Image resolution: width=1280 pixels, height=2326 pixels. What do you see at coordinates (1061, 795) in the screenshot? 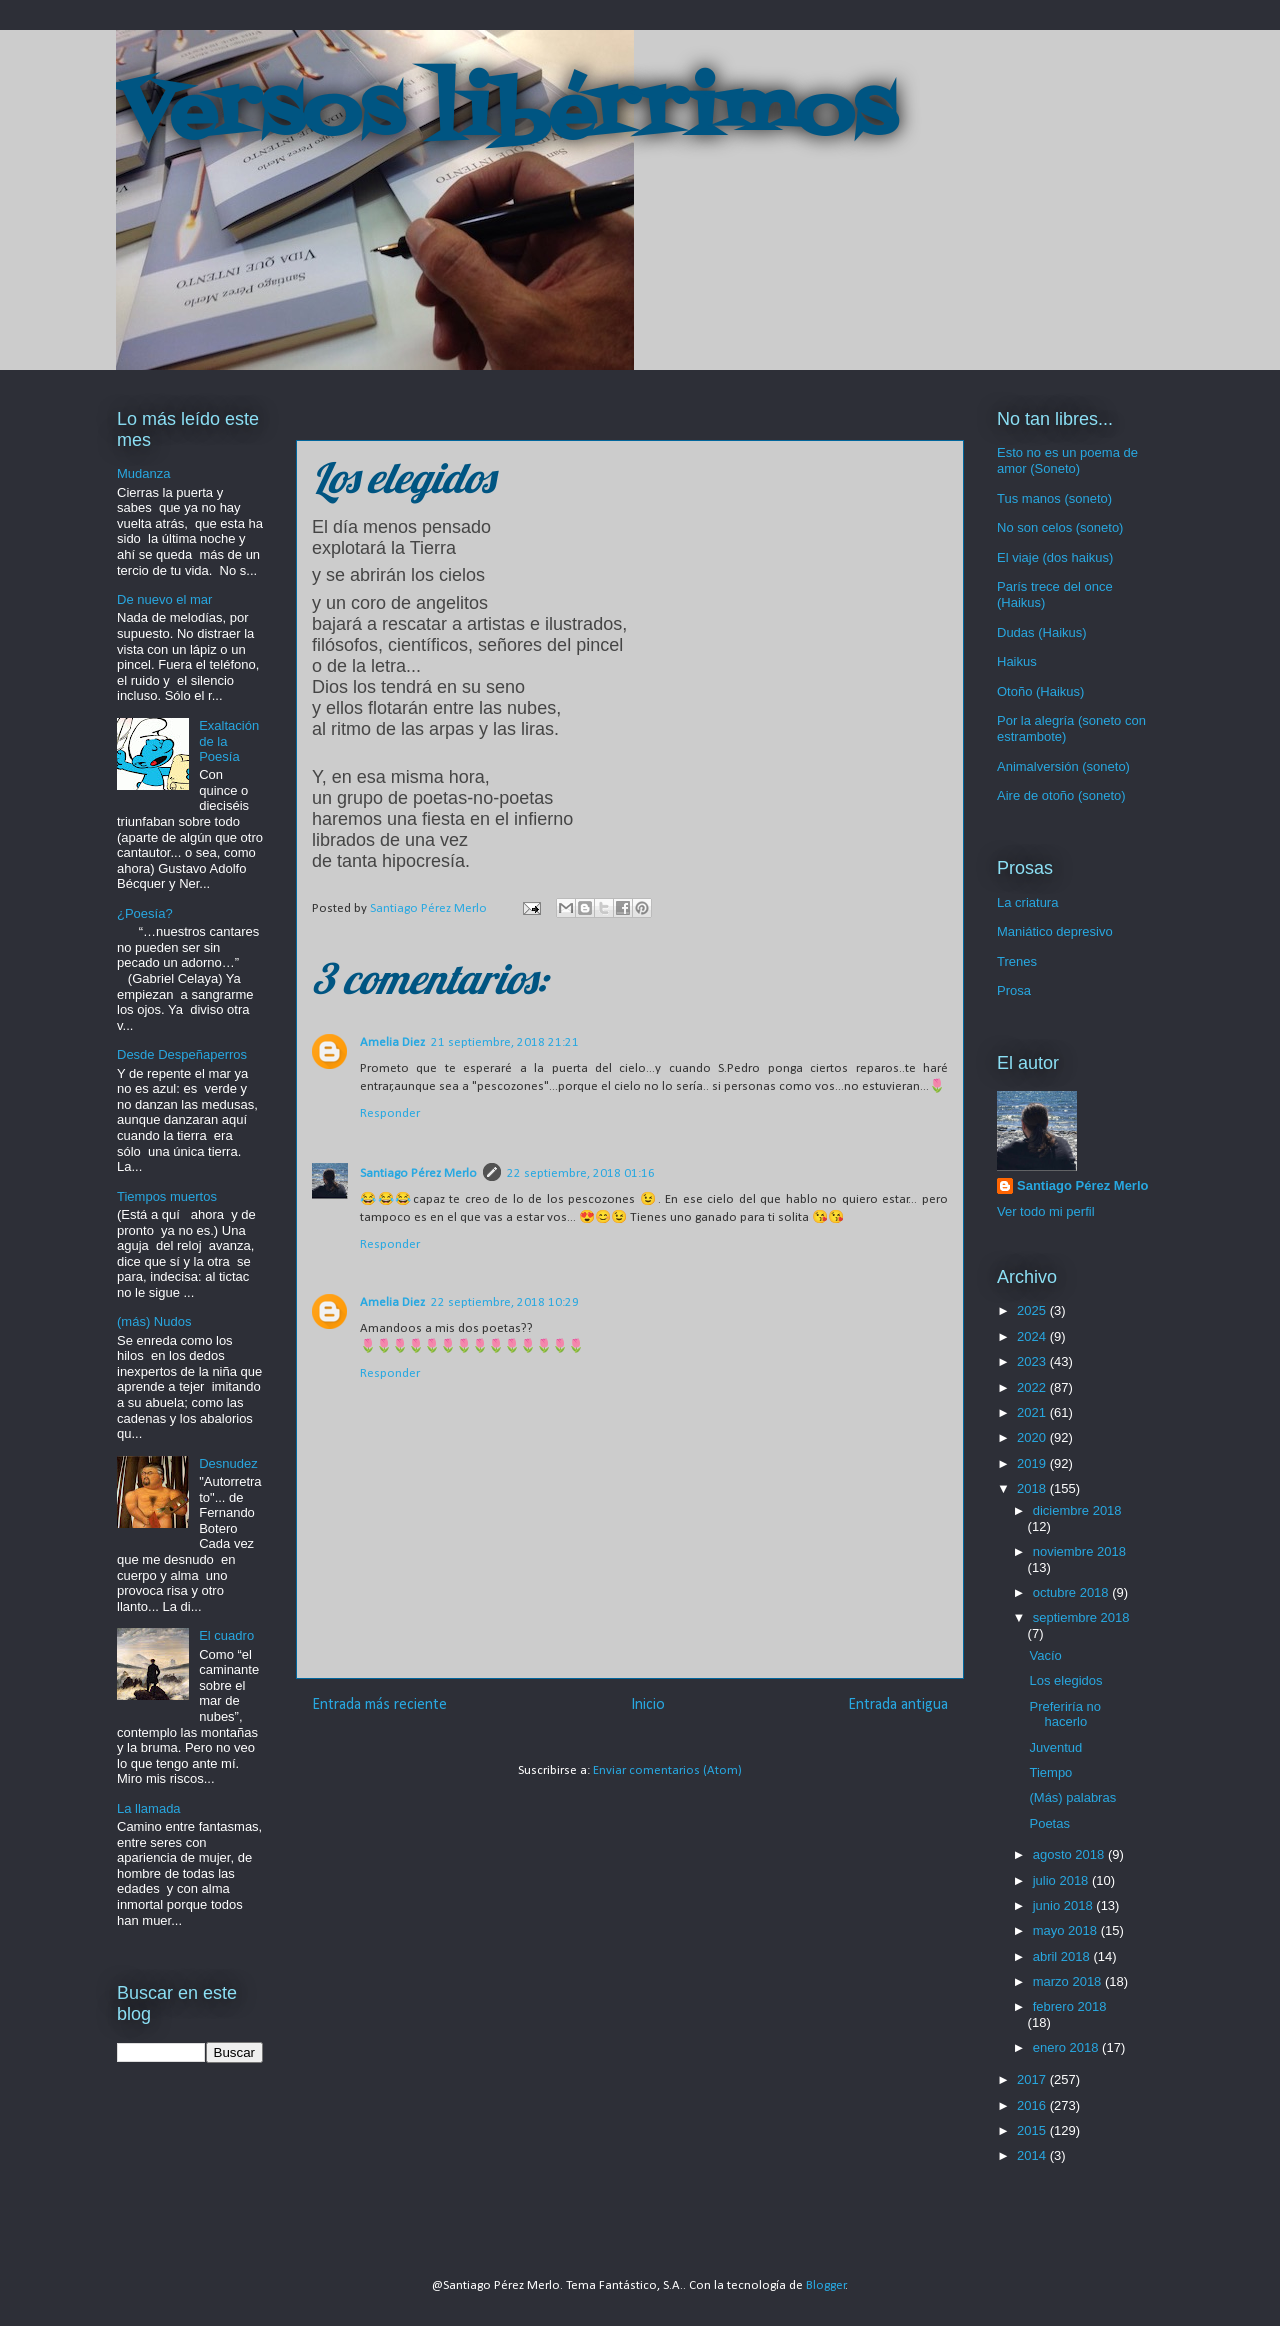
I see `Aire de otoño (soneto)` at bounding box center [1061, 795].